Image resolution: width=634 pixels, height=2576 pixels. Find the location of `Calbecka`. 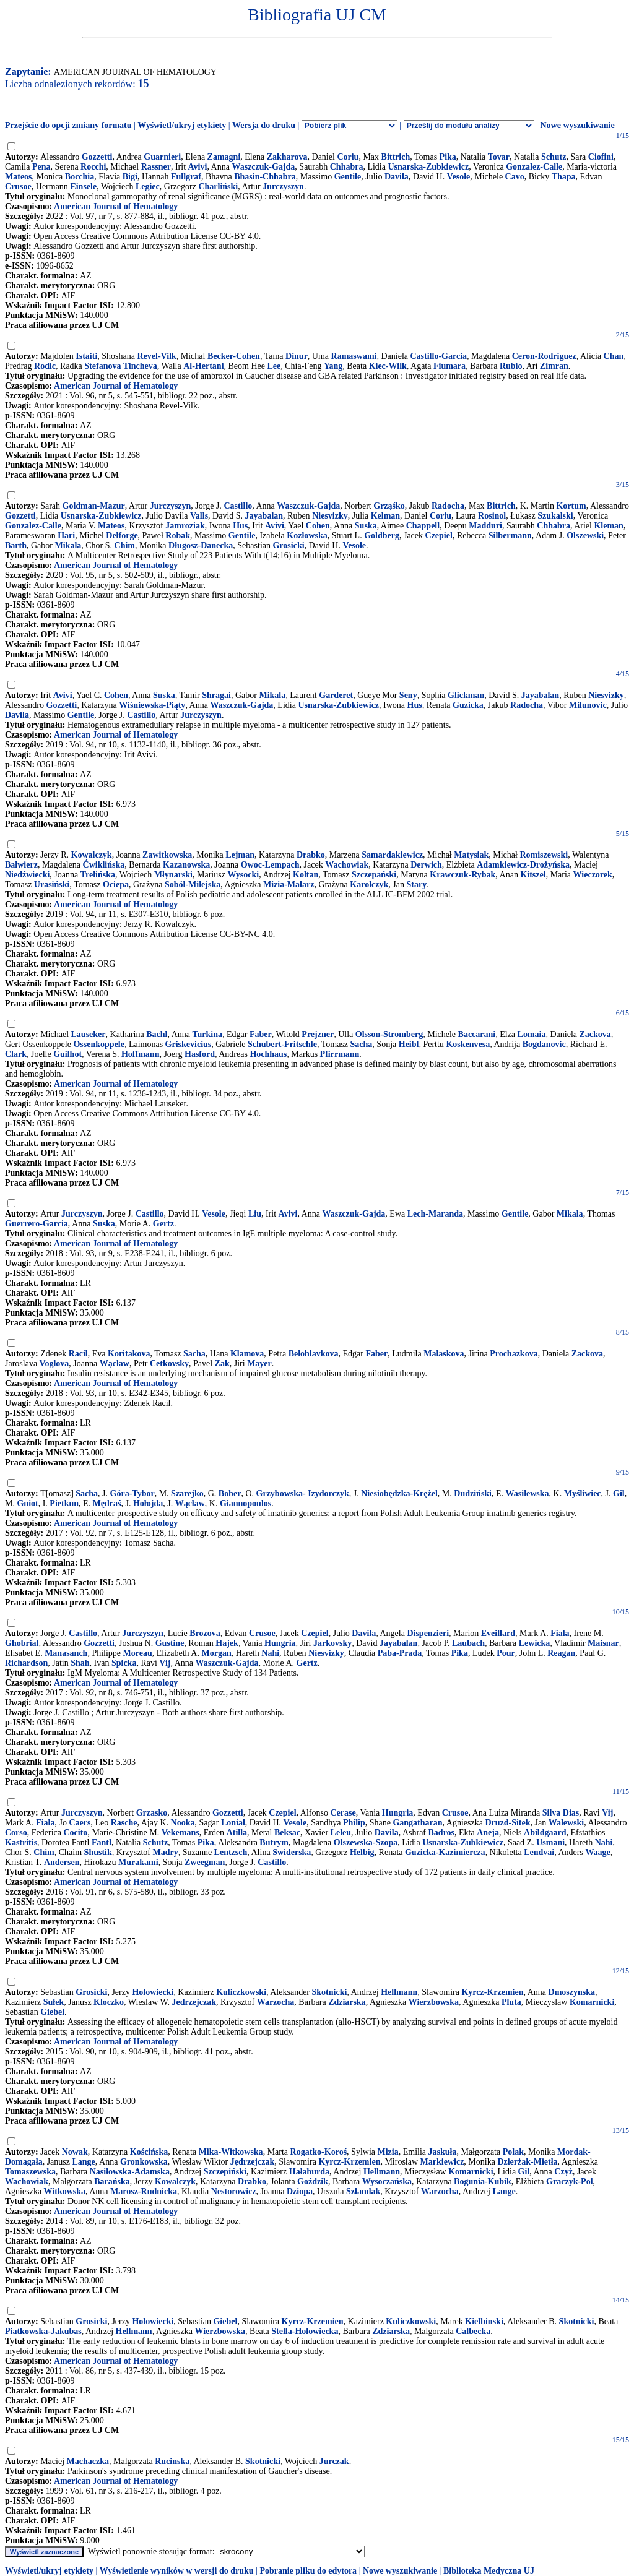

Calbecka is located at coordinates (473, 2331).